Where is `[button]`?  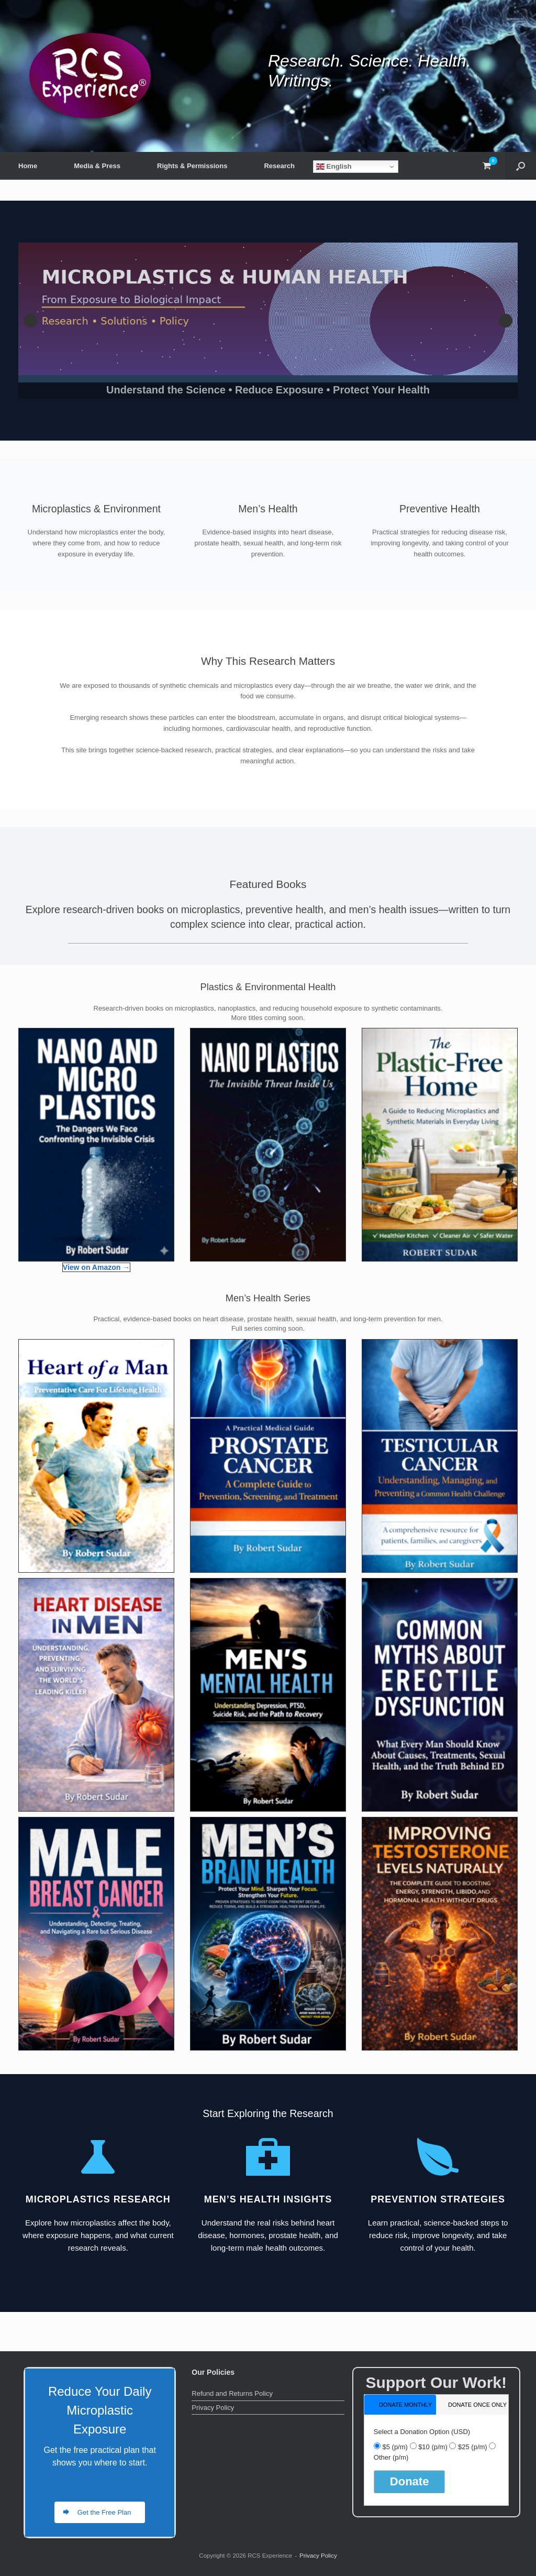 [button] is located at coordinates (520, 166).